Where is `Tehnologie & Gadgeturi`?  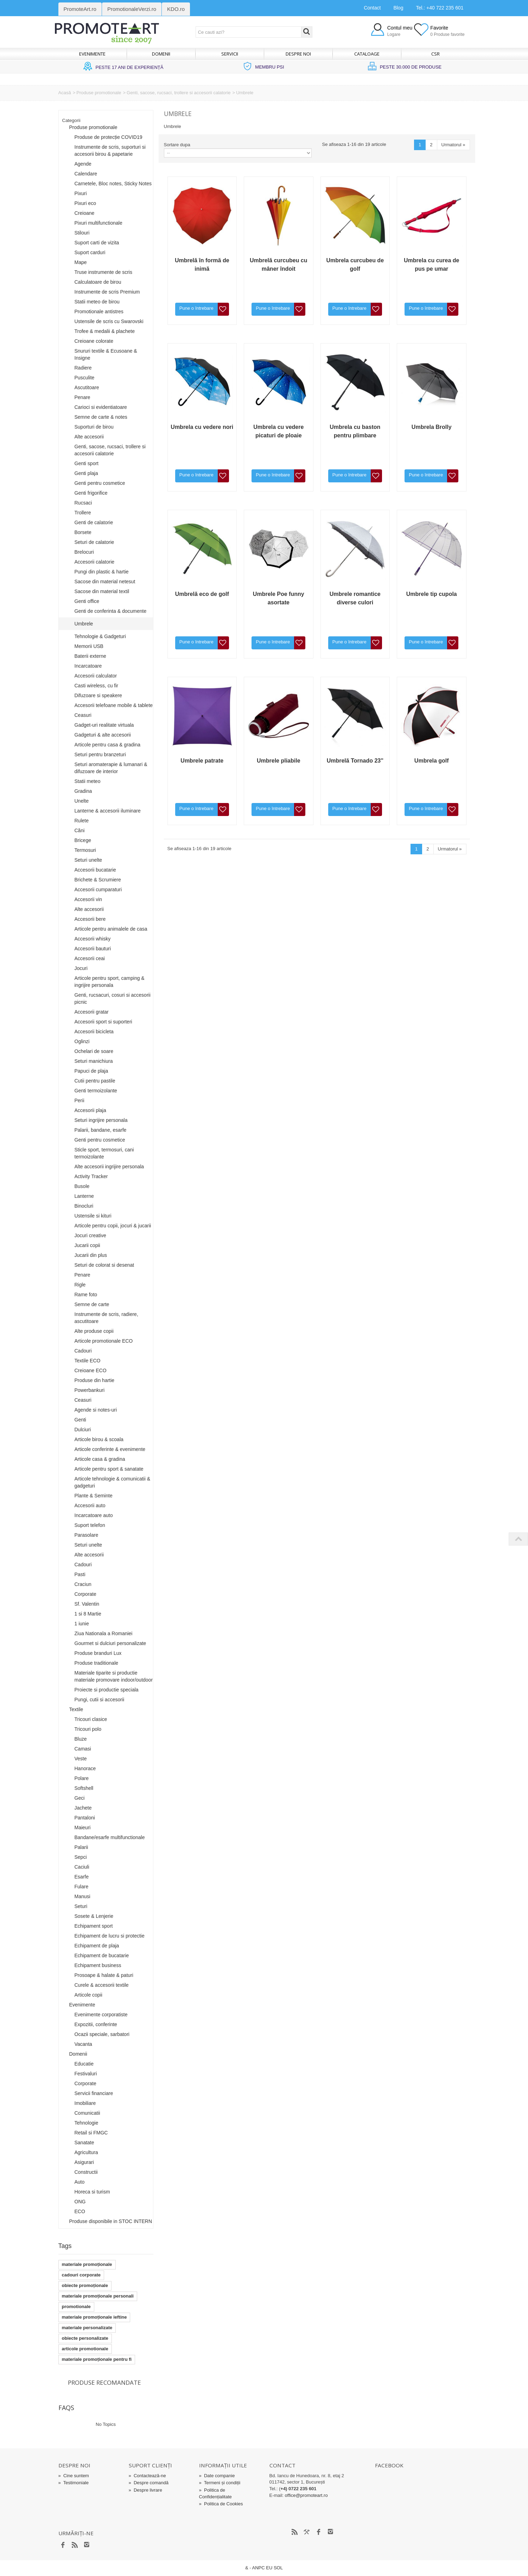
Tehnologie & Gadgeturi is located at coordinates (100, 636).